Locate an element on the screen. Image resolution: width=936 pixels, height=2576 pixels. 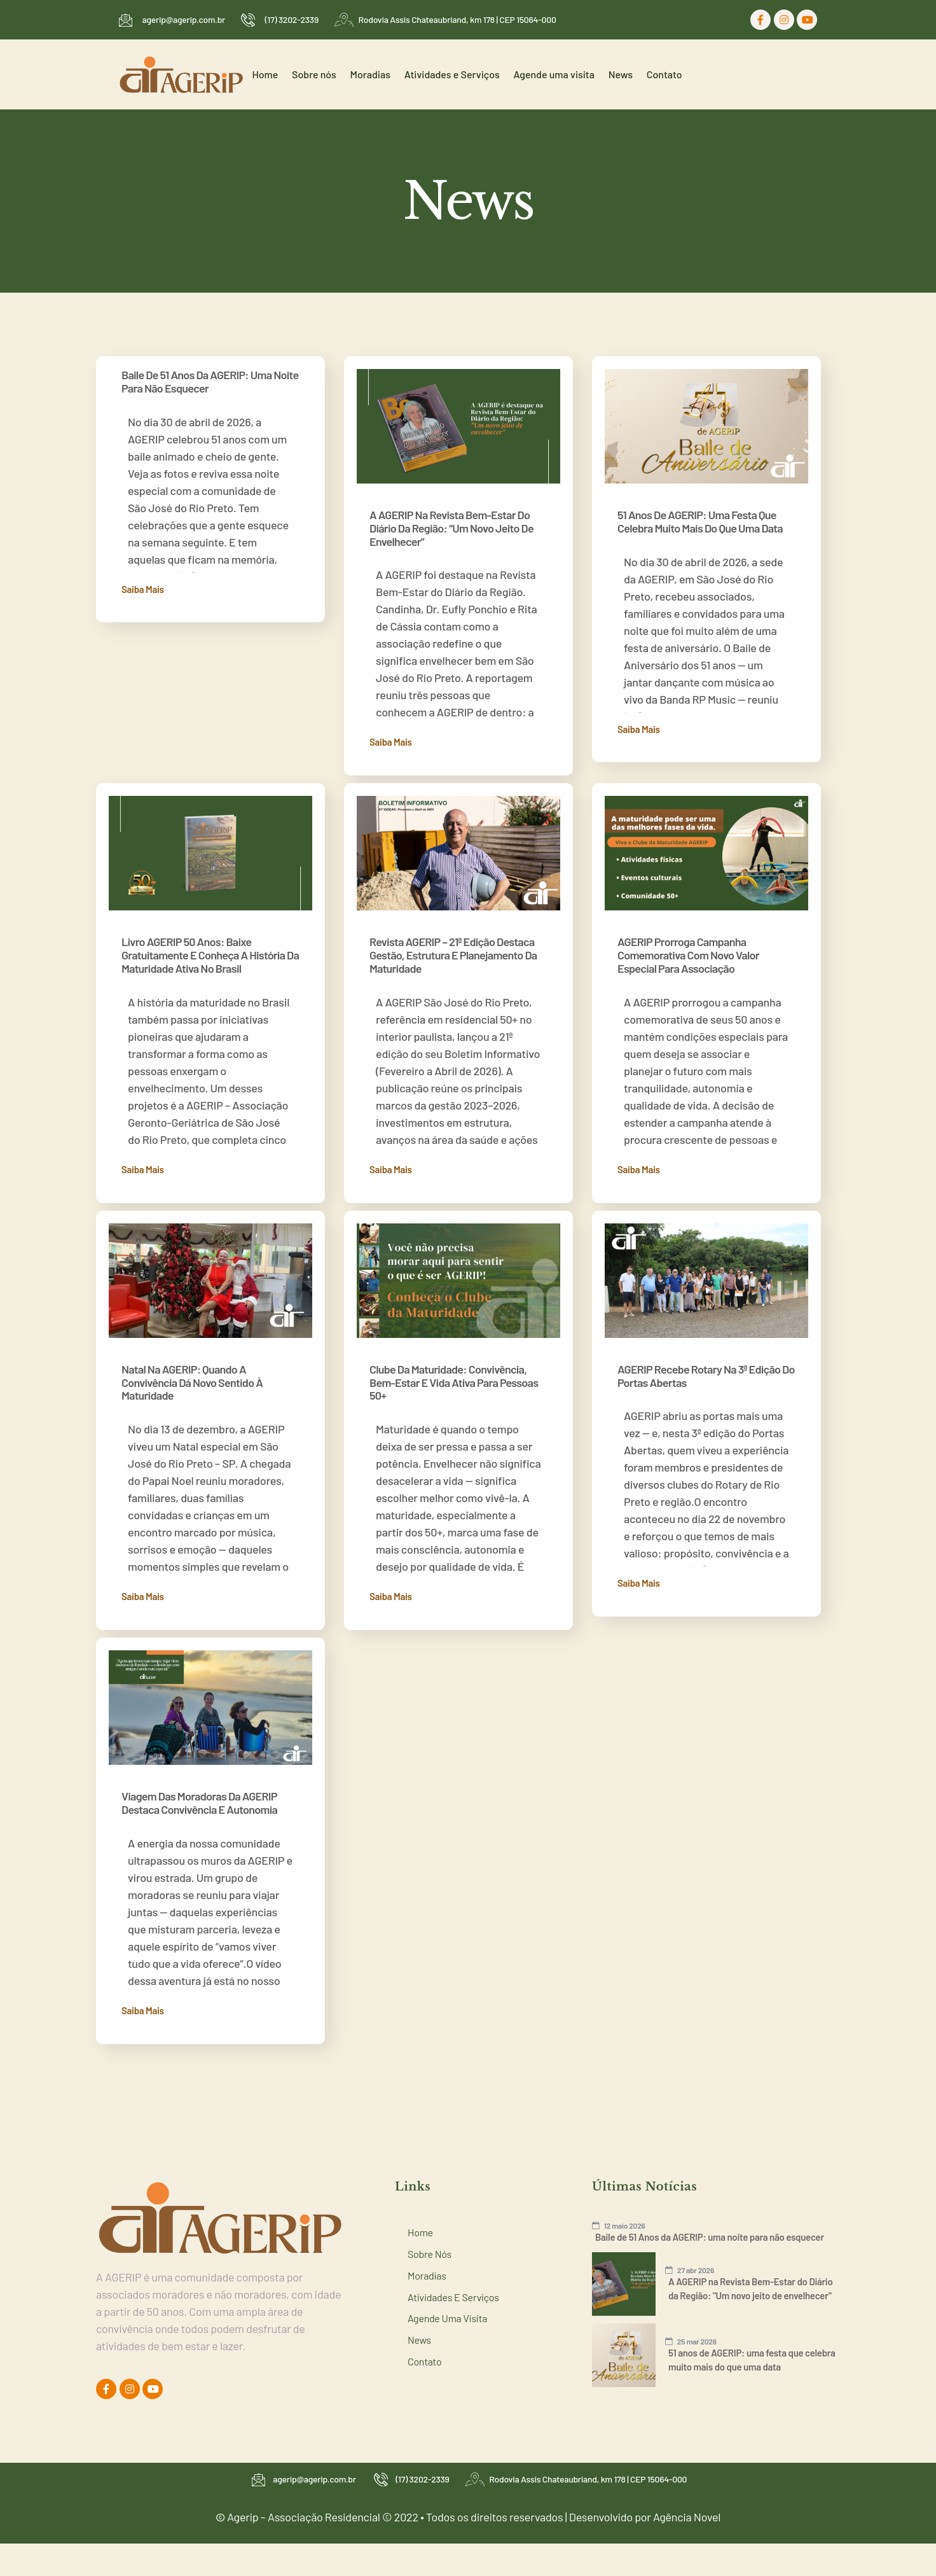
Clube da Maturidade: convivência, bem-estar e vida ativa para pessoas 50+ is located at coordinates (453, 1366).